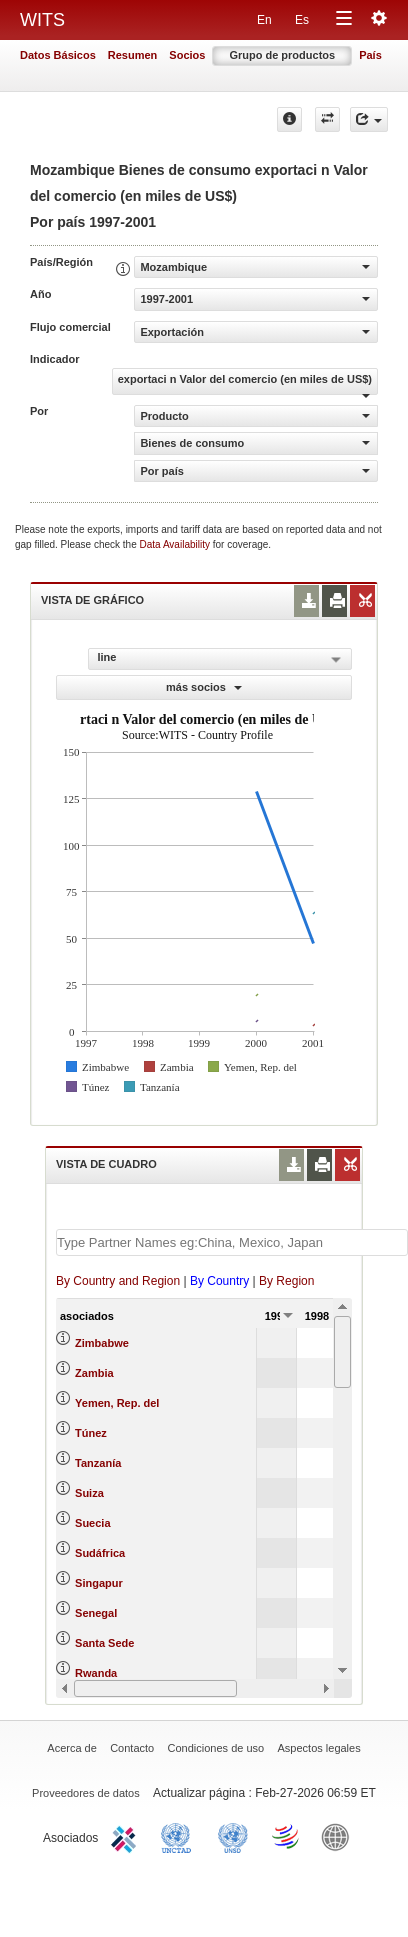 Image resolution: width=408 pixels, height=1937 pixels. What do you see at coordinates (89, 1493) in the screenshot?
I see `Suiza` at bounding box center [89, 1493].